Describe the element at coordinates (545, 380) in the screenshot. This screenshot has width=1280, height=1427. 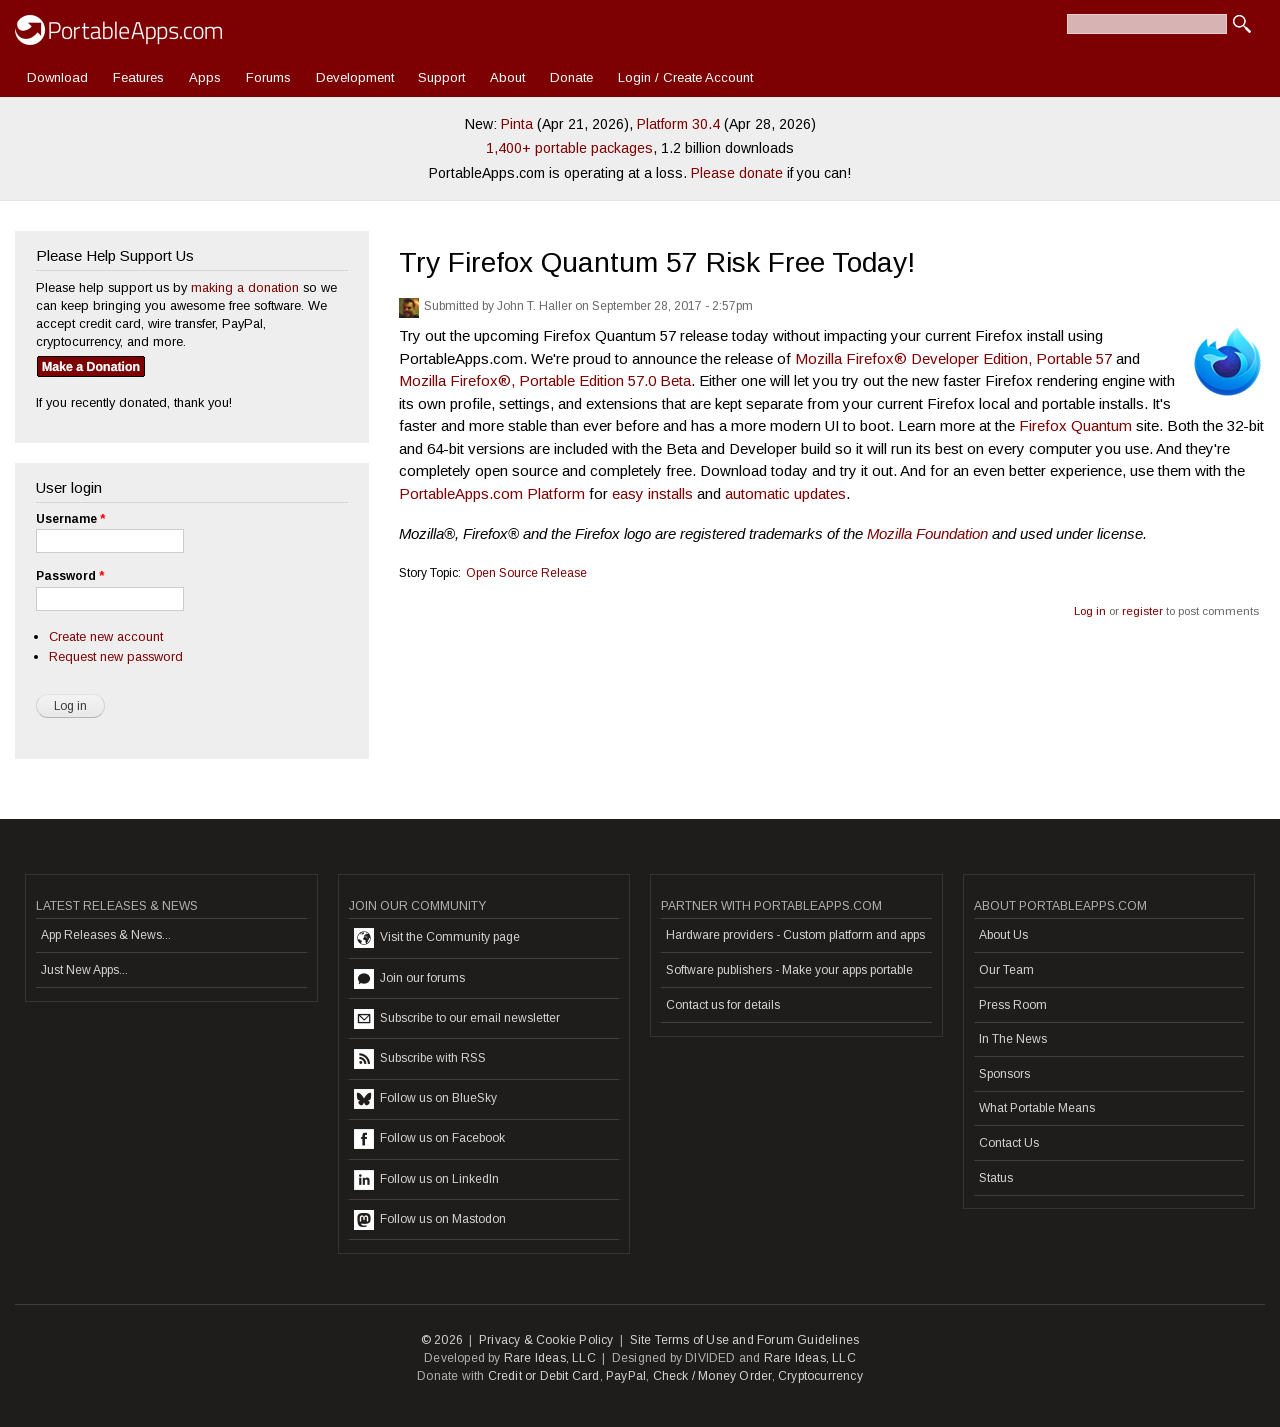
I see `Mozilla Firefox®, Portable Edition 57.0 Beta` at that location.